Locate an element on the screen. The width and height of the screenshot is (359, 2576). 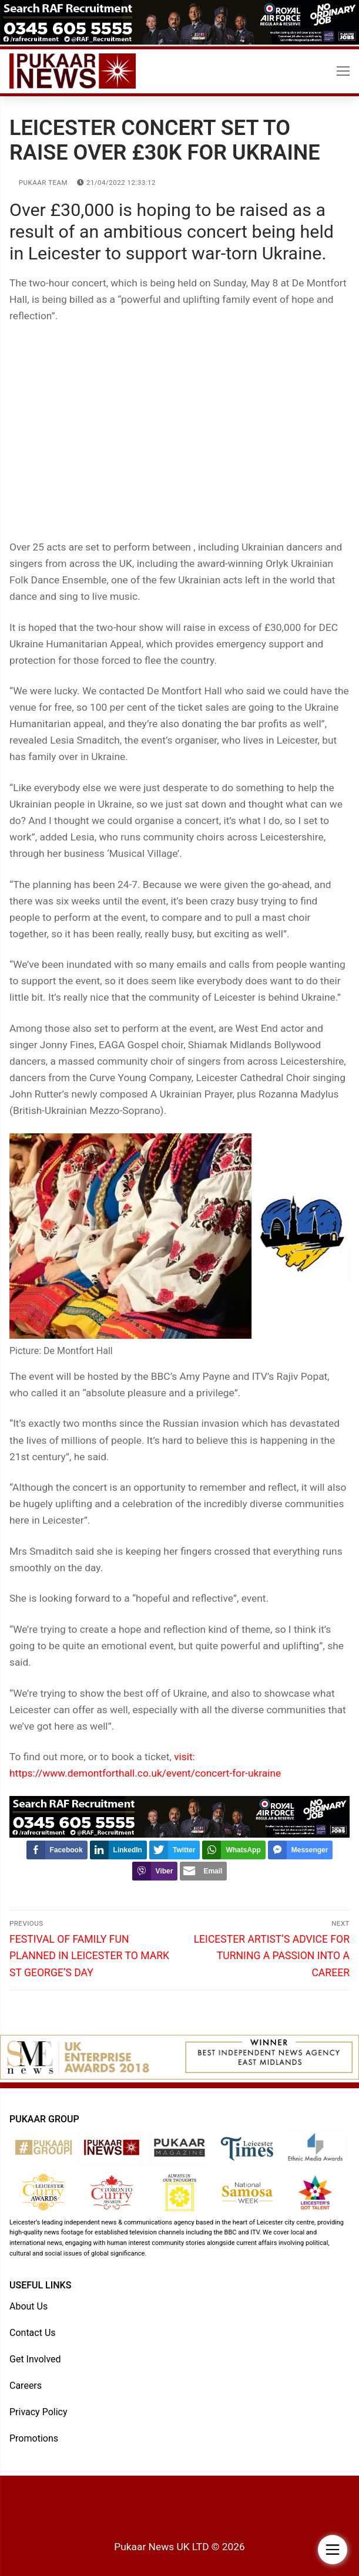
About Us is located at coordinates (28, 2306).